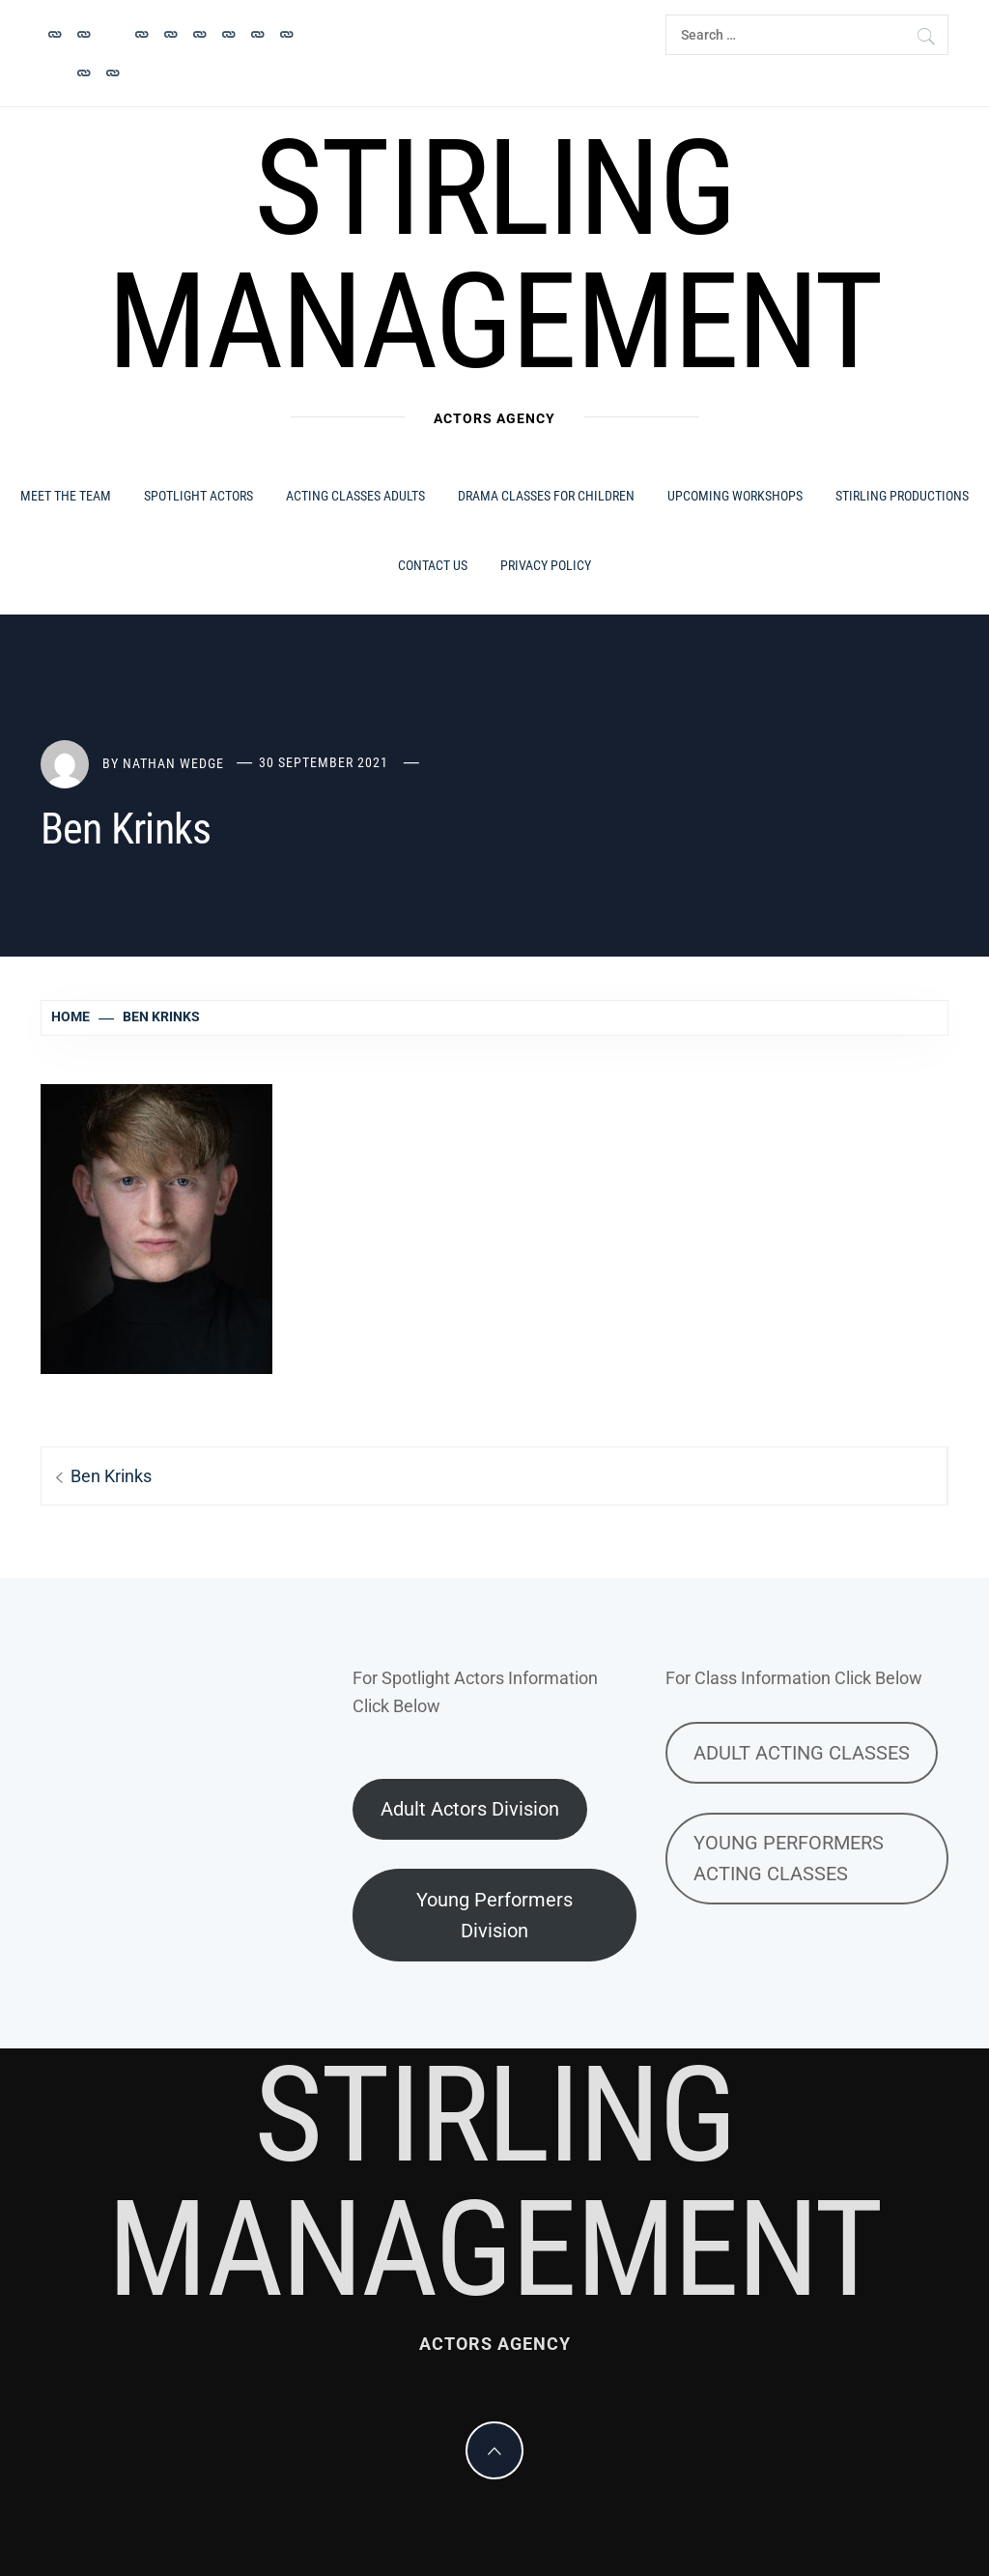 The width and height of the screenshot is (989, 2576). I want to click on Privacy Policy, so click(545, 565).